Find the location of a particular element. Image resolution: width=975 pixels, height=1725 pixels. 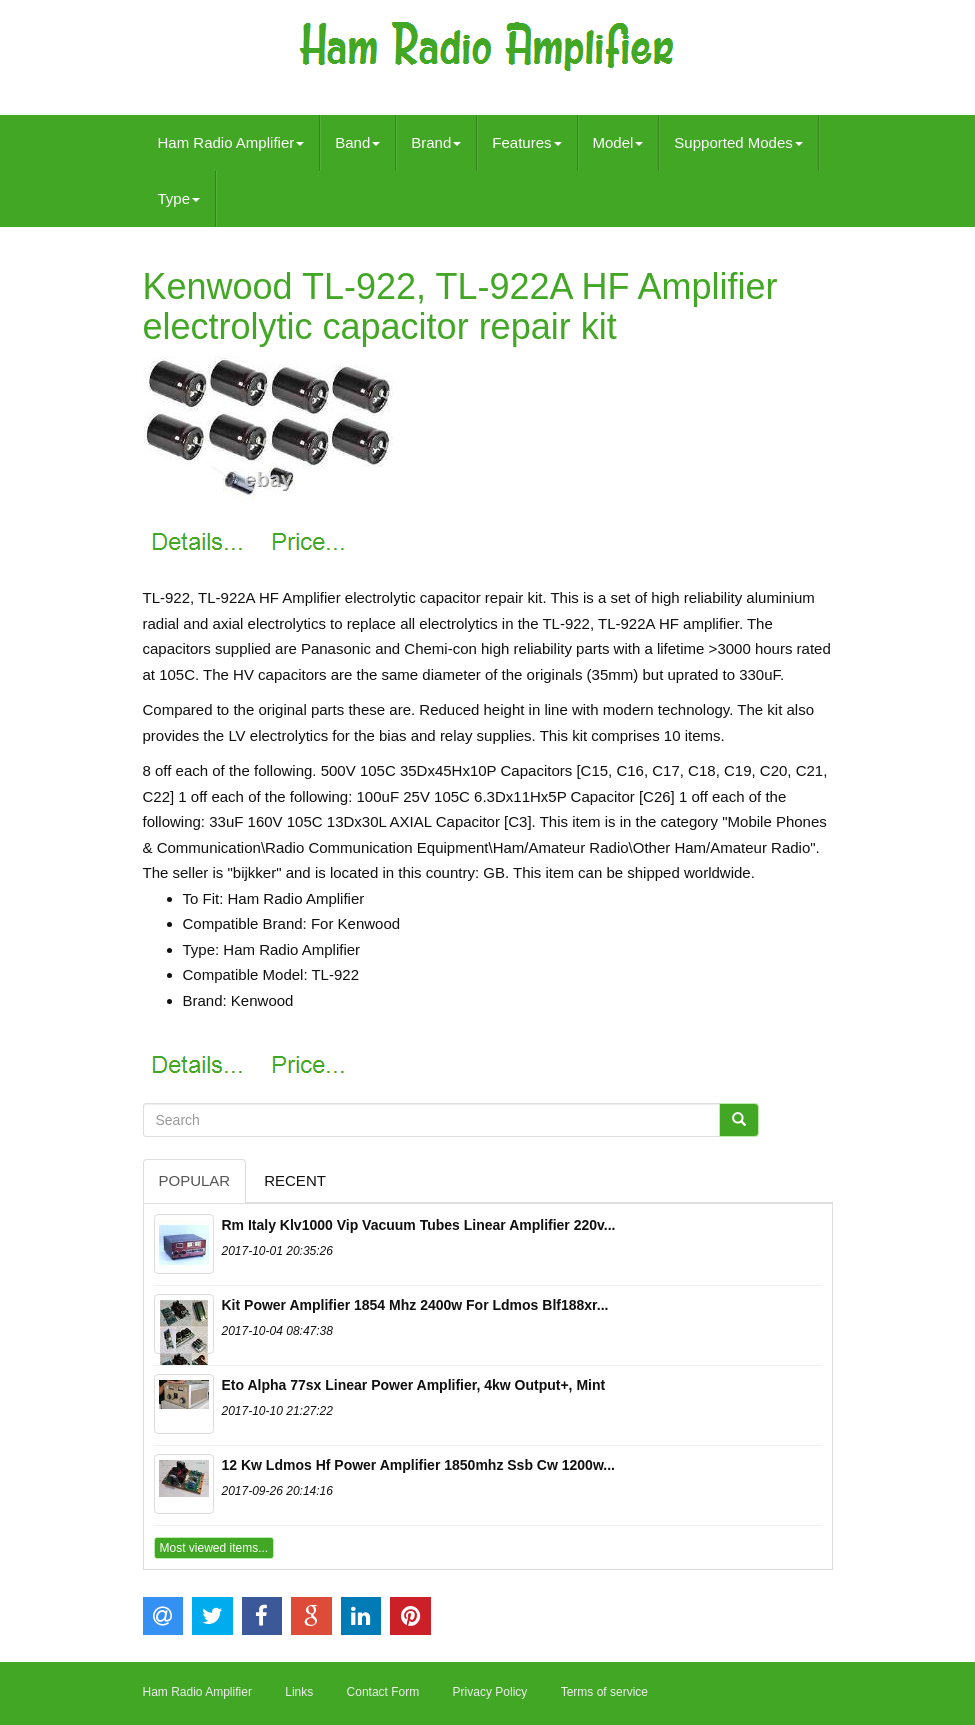

Ham Radio Amplifier is located at coordinates (231, 142).